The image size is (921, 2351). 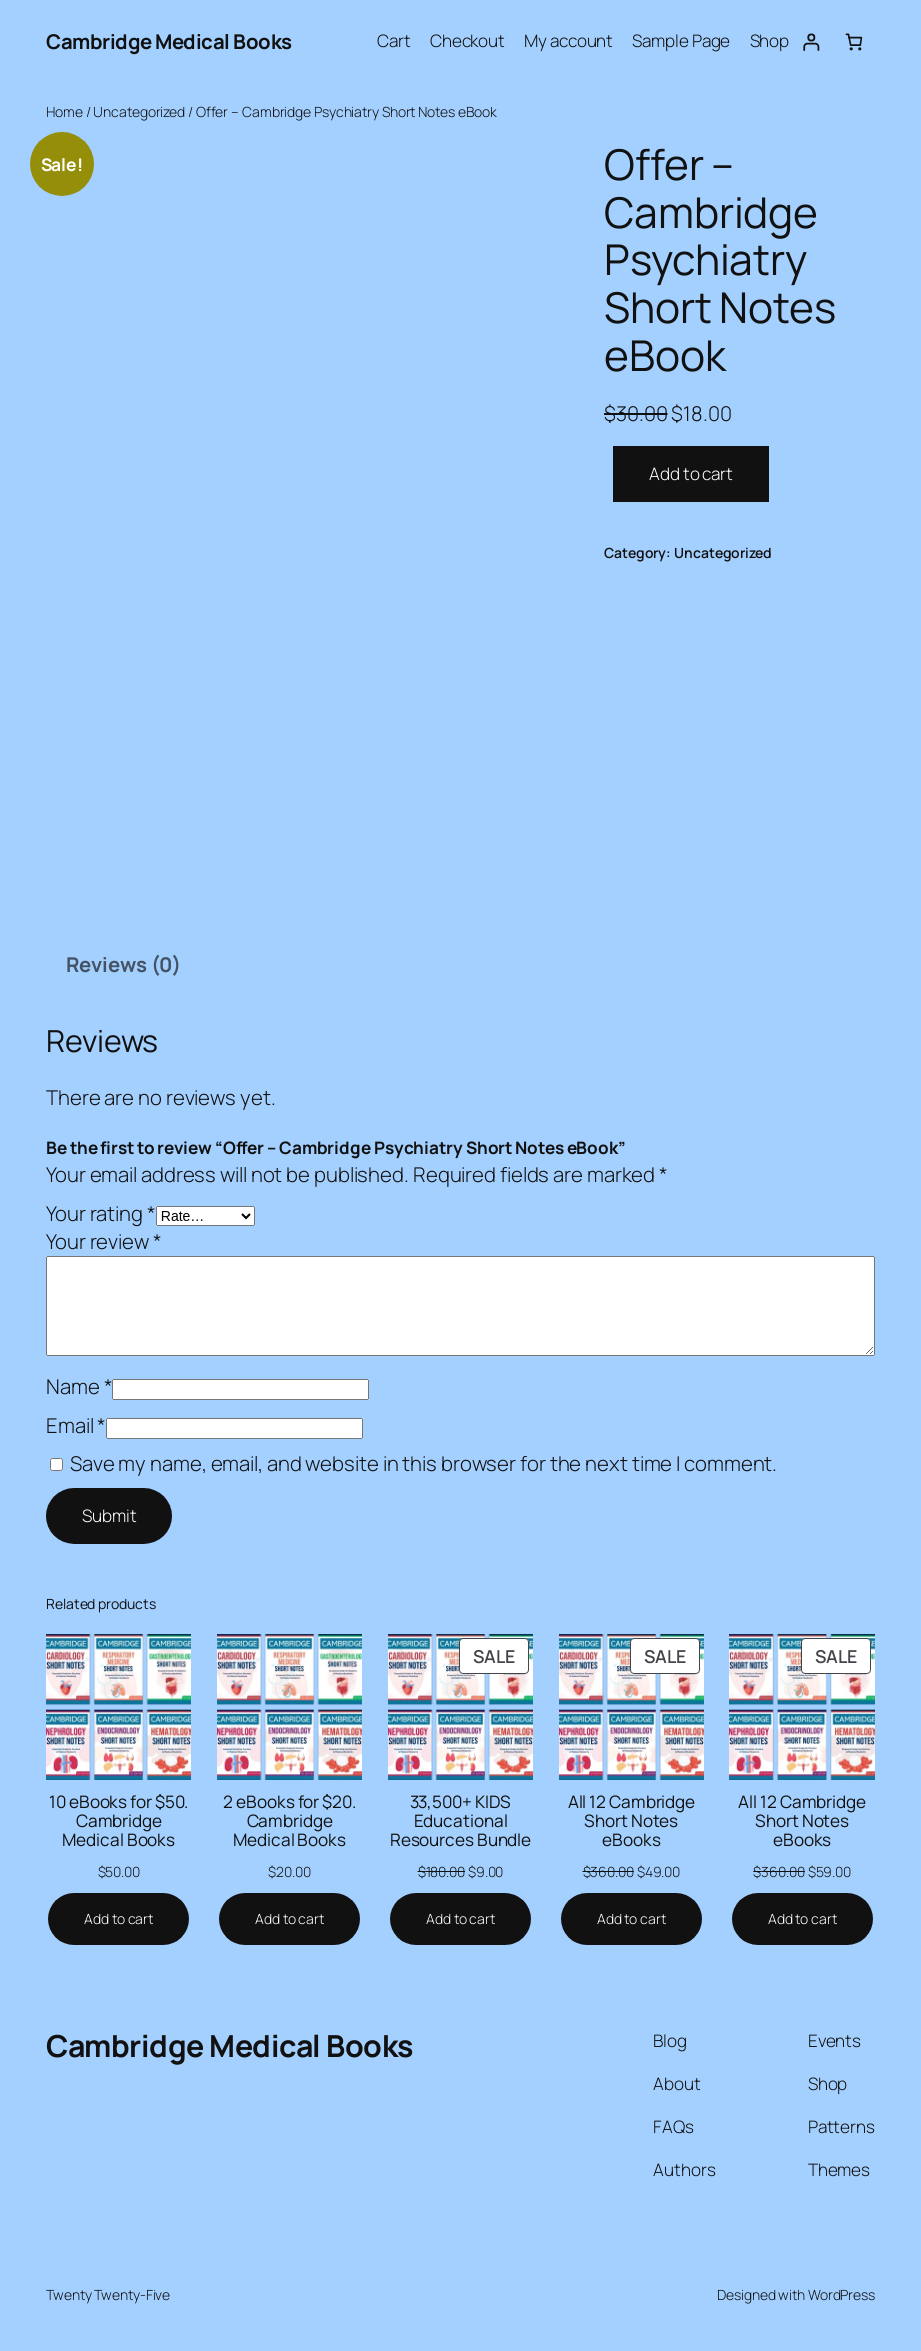 What do you see at coordinates (289, 1919) in the screenshot?
I see `[Add to cart: “2 eBooks for $20. Cambridge Medical Books”]` at bounding box center [289, 1919].